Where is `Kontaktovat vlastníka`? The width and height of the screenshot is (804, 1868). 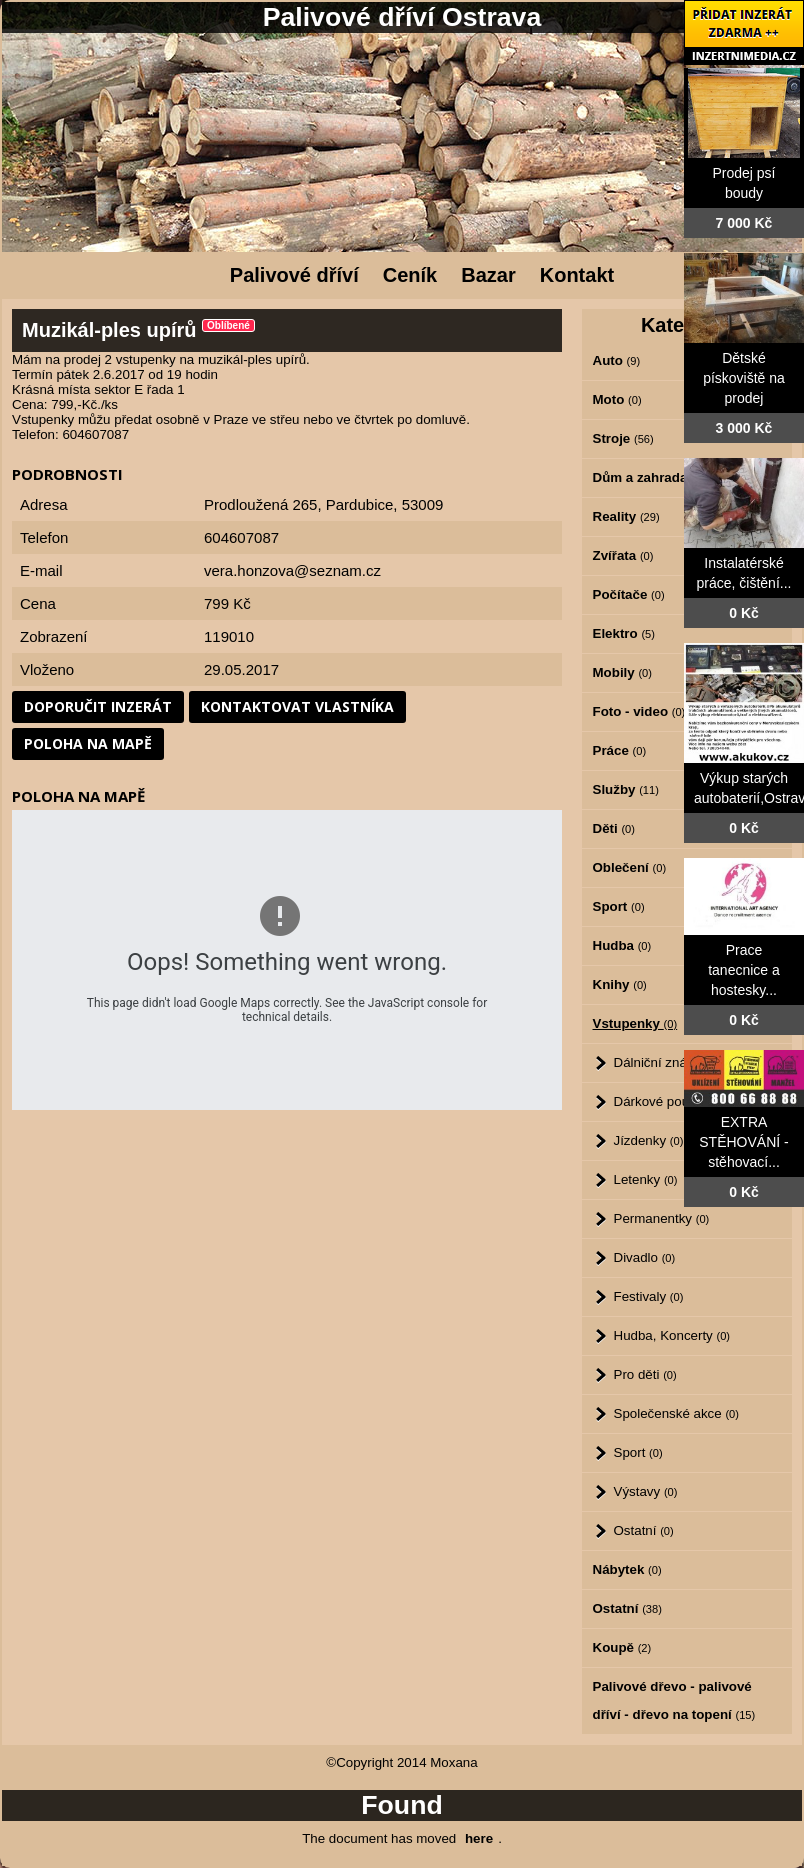 Kontaktovat vlastníka is located at coordinates (297, 706).